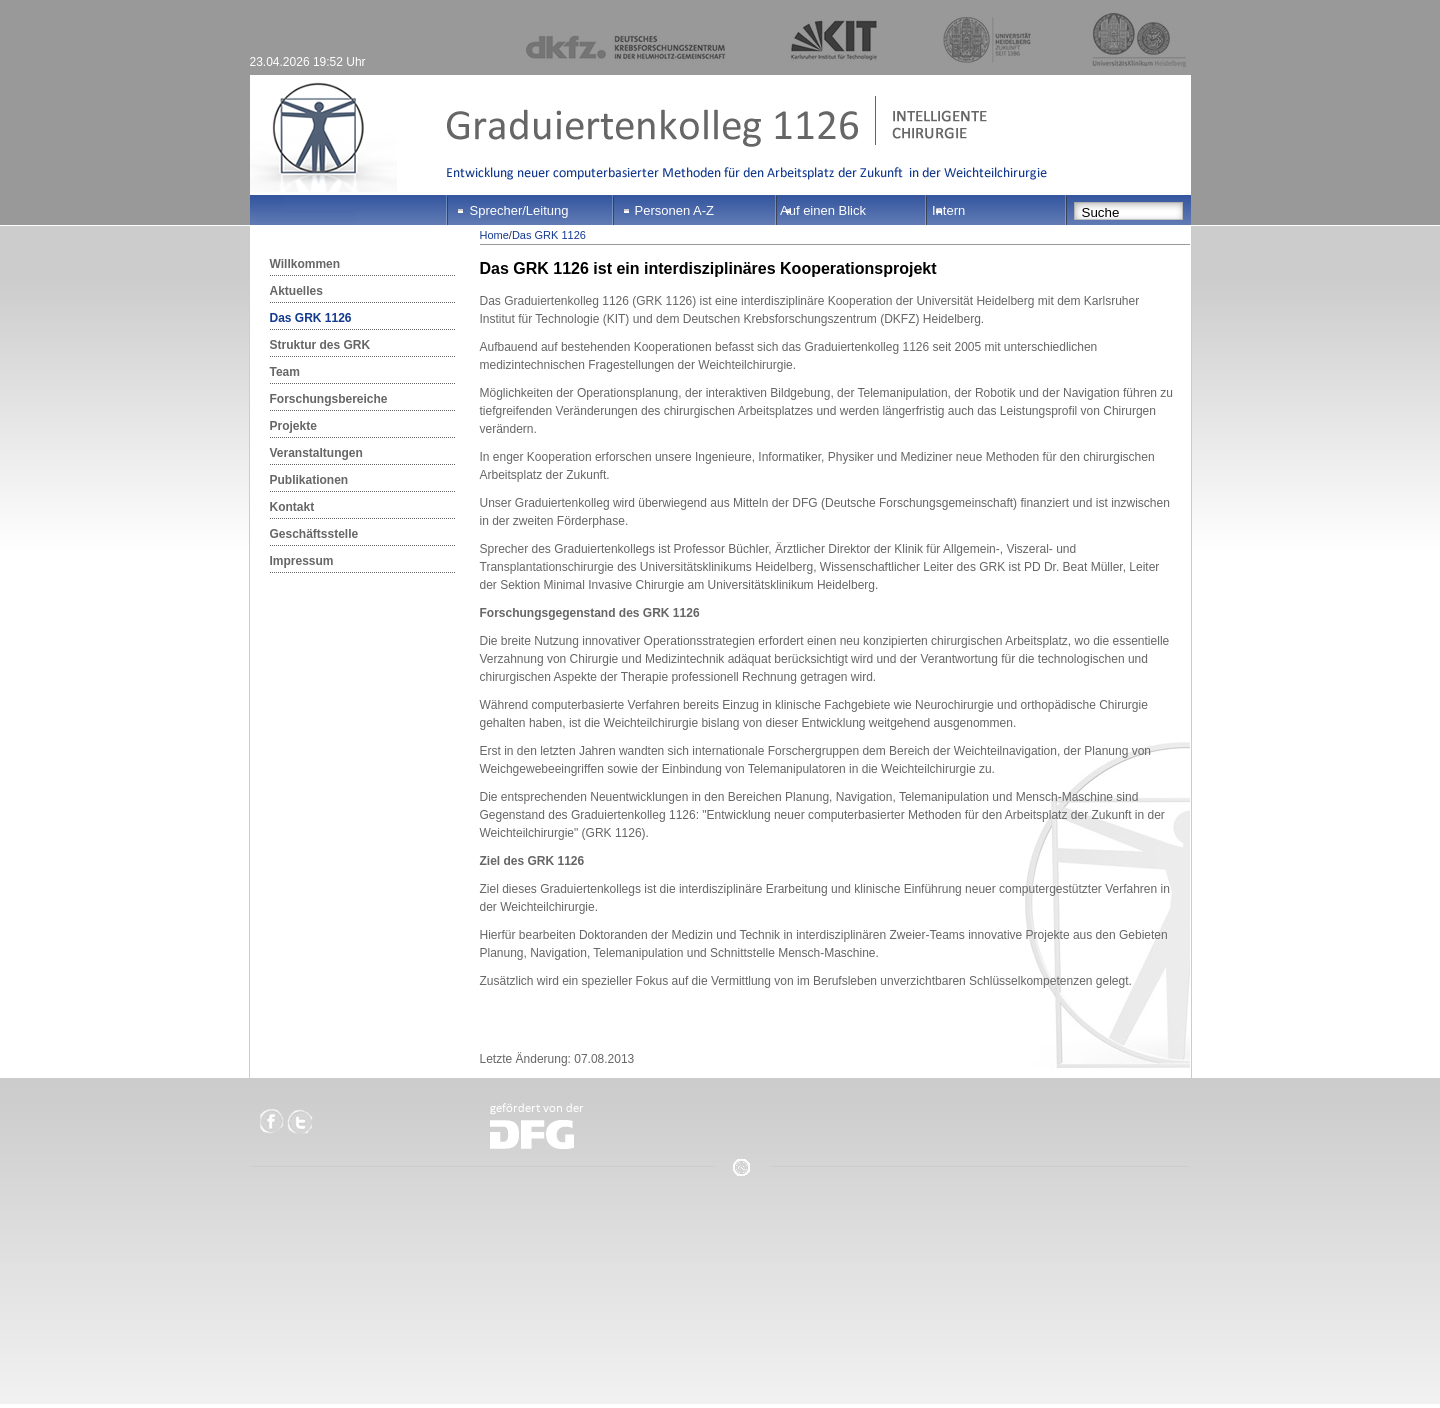 The height and width of the screenshot is (1408, 1440). Describe the element at coordinates (293, 426) in the screenshot. I see `Projekte` at that location.